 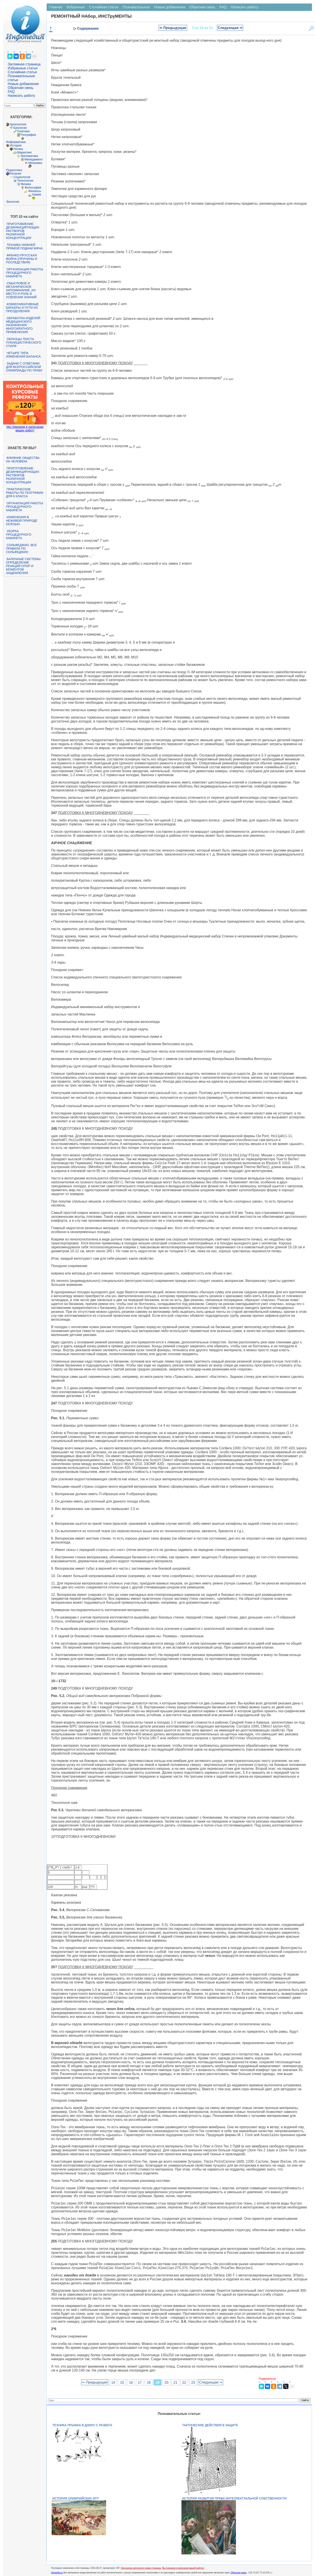 What do you see at coordinates (23, 84) in the screenshot?
I see `Новые добавления` at bounding box center [23, 84].